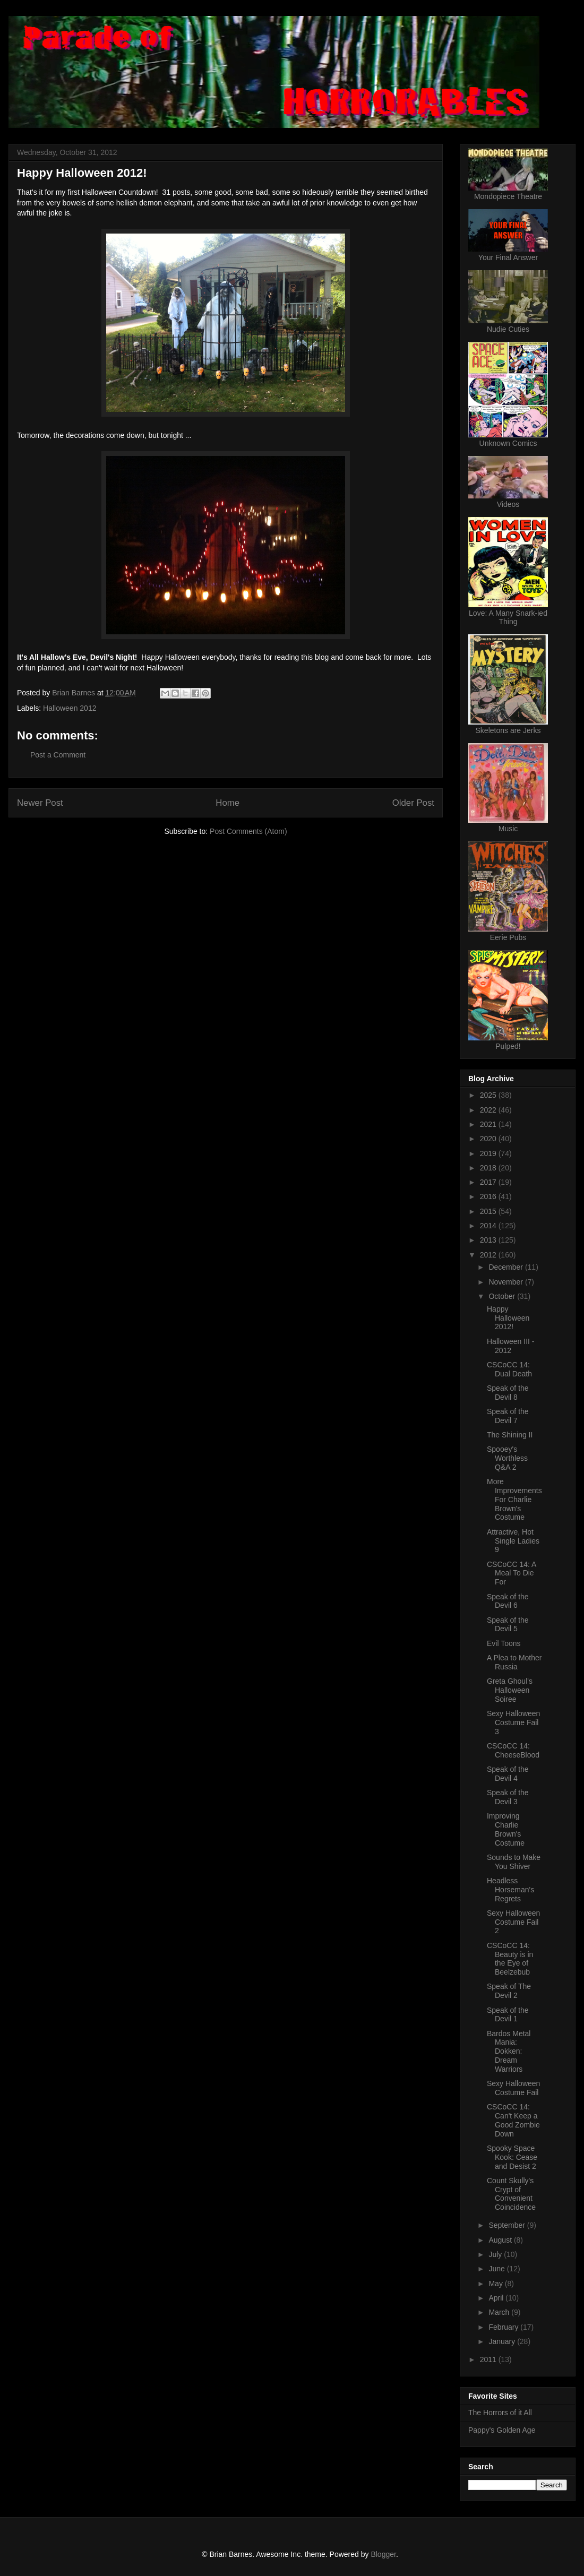  What do you see at coordinates (508, 1773) in the screenshot?
I see `Speak of the Devil 4` at bounding box center [508, 1773].